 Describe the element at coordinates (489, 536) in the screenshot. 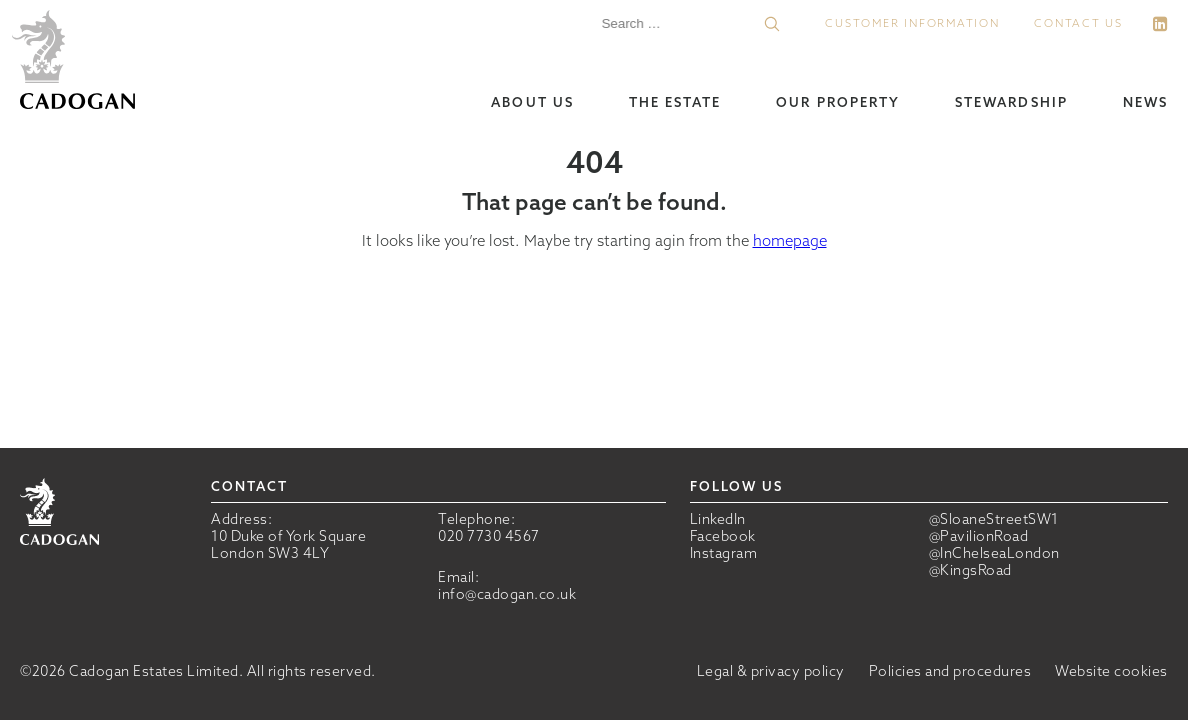

I see `020 7730 4567` at that location.